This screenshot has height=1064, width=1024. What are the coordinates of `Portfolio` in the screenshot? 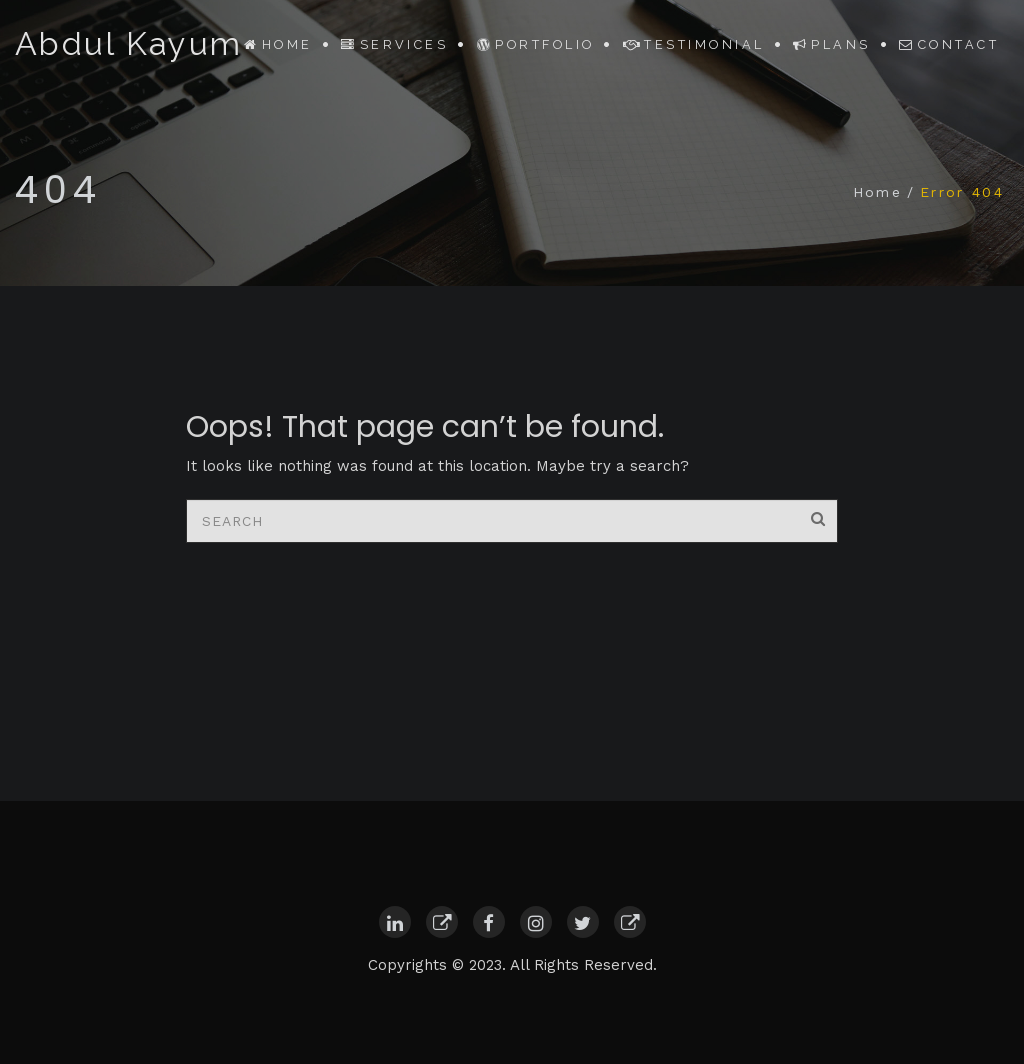 It's located at (536, 44).